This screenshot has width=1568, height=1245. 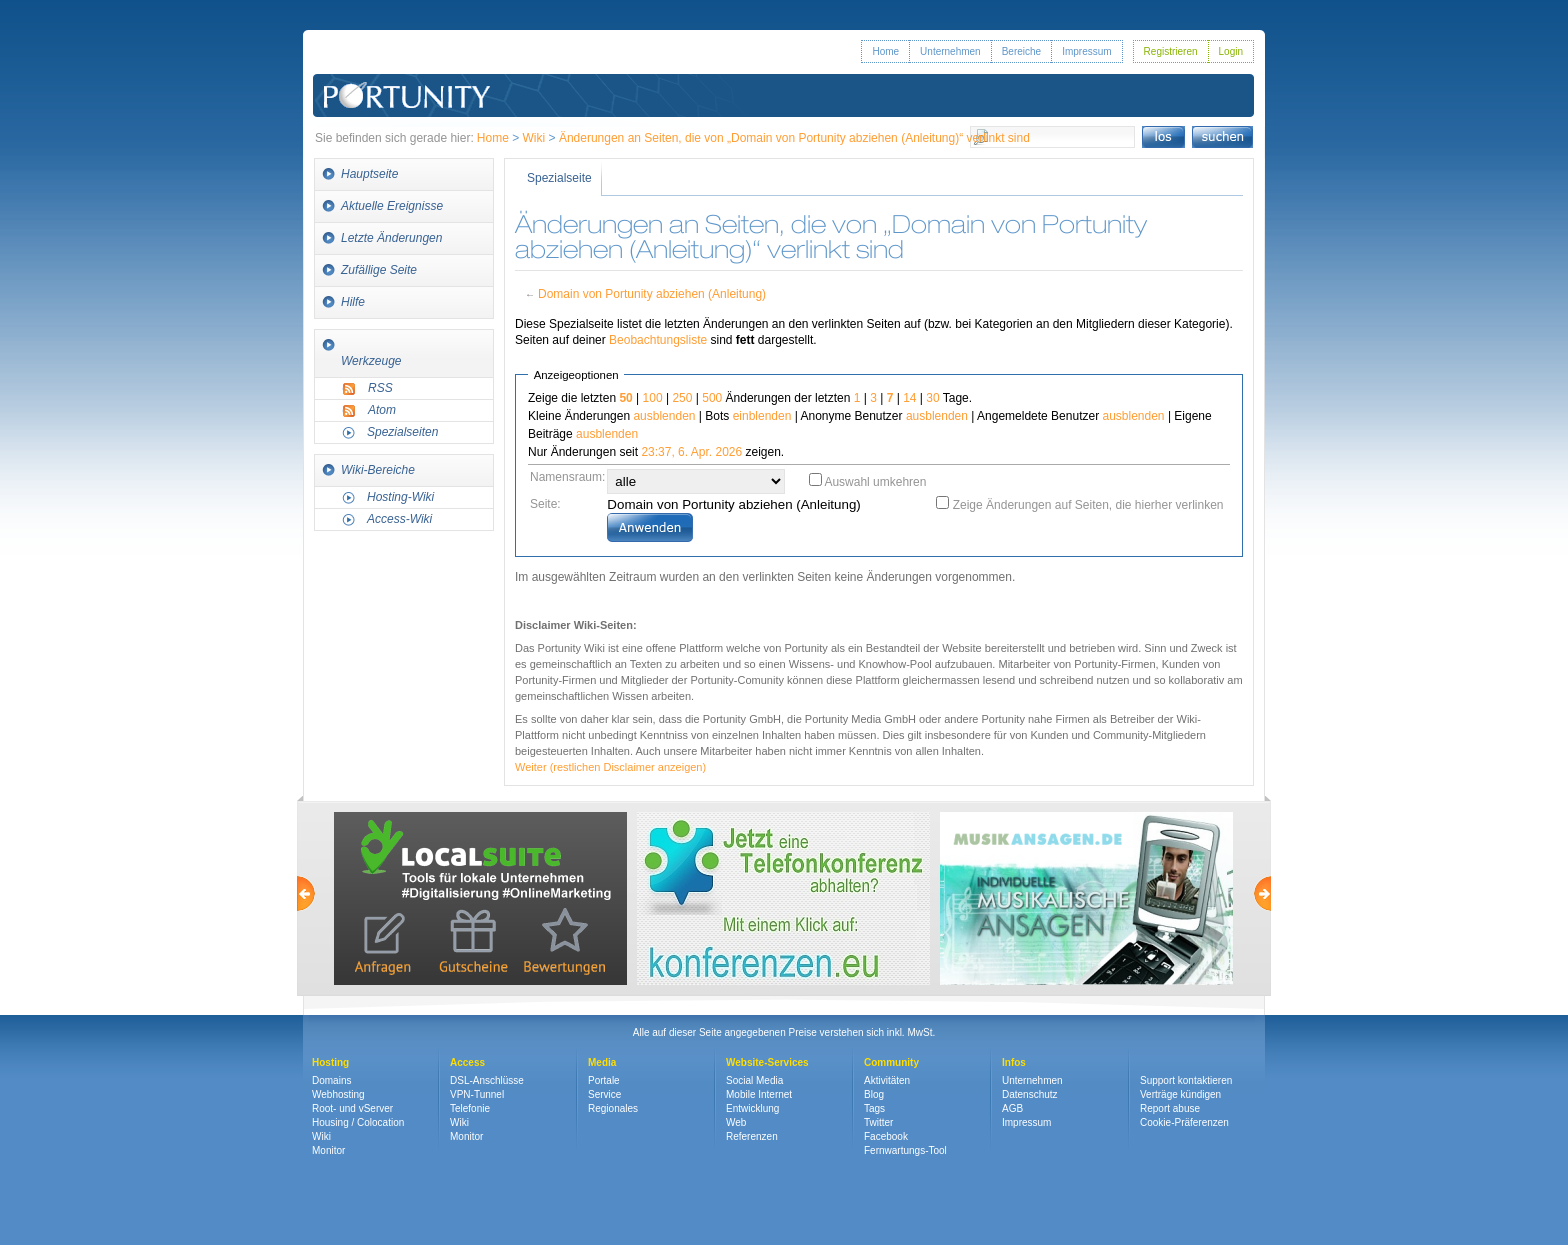 I want to click on Portale, so click(x=604, y=1080).